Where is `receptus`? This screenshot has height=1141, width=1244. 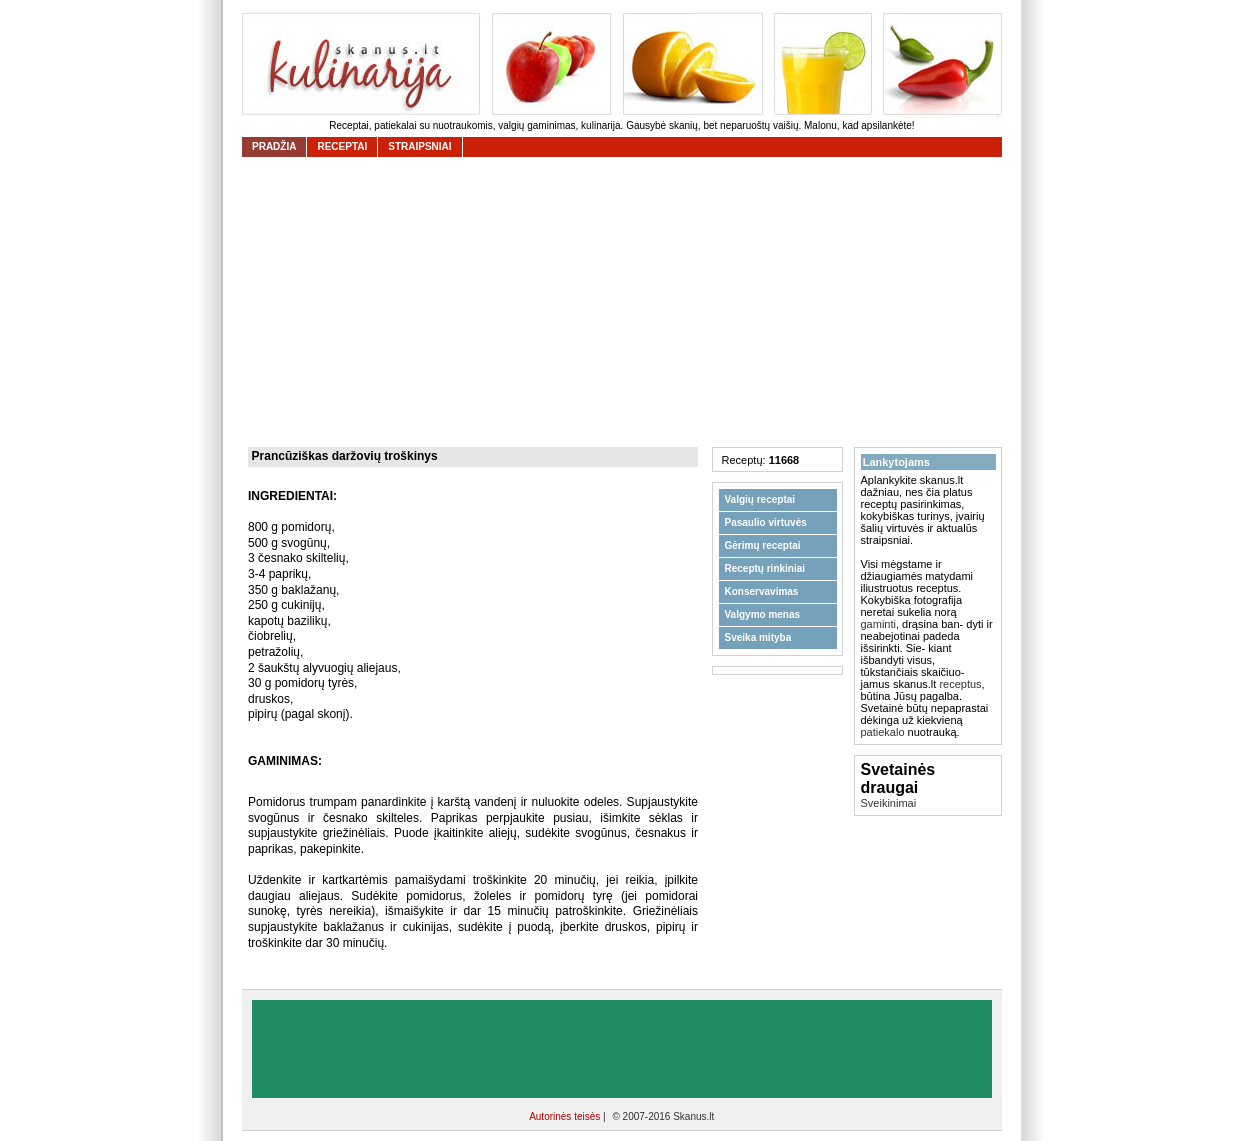
receptus is located at coordinates (960, 684).